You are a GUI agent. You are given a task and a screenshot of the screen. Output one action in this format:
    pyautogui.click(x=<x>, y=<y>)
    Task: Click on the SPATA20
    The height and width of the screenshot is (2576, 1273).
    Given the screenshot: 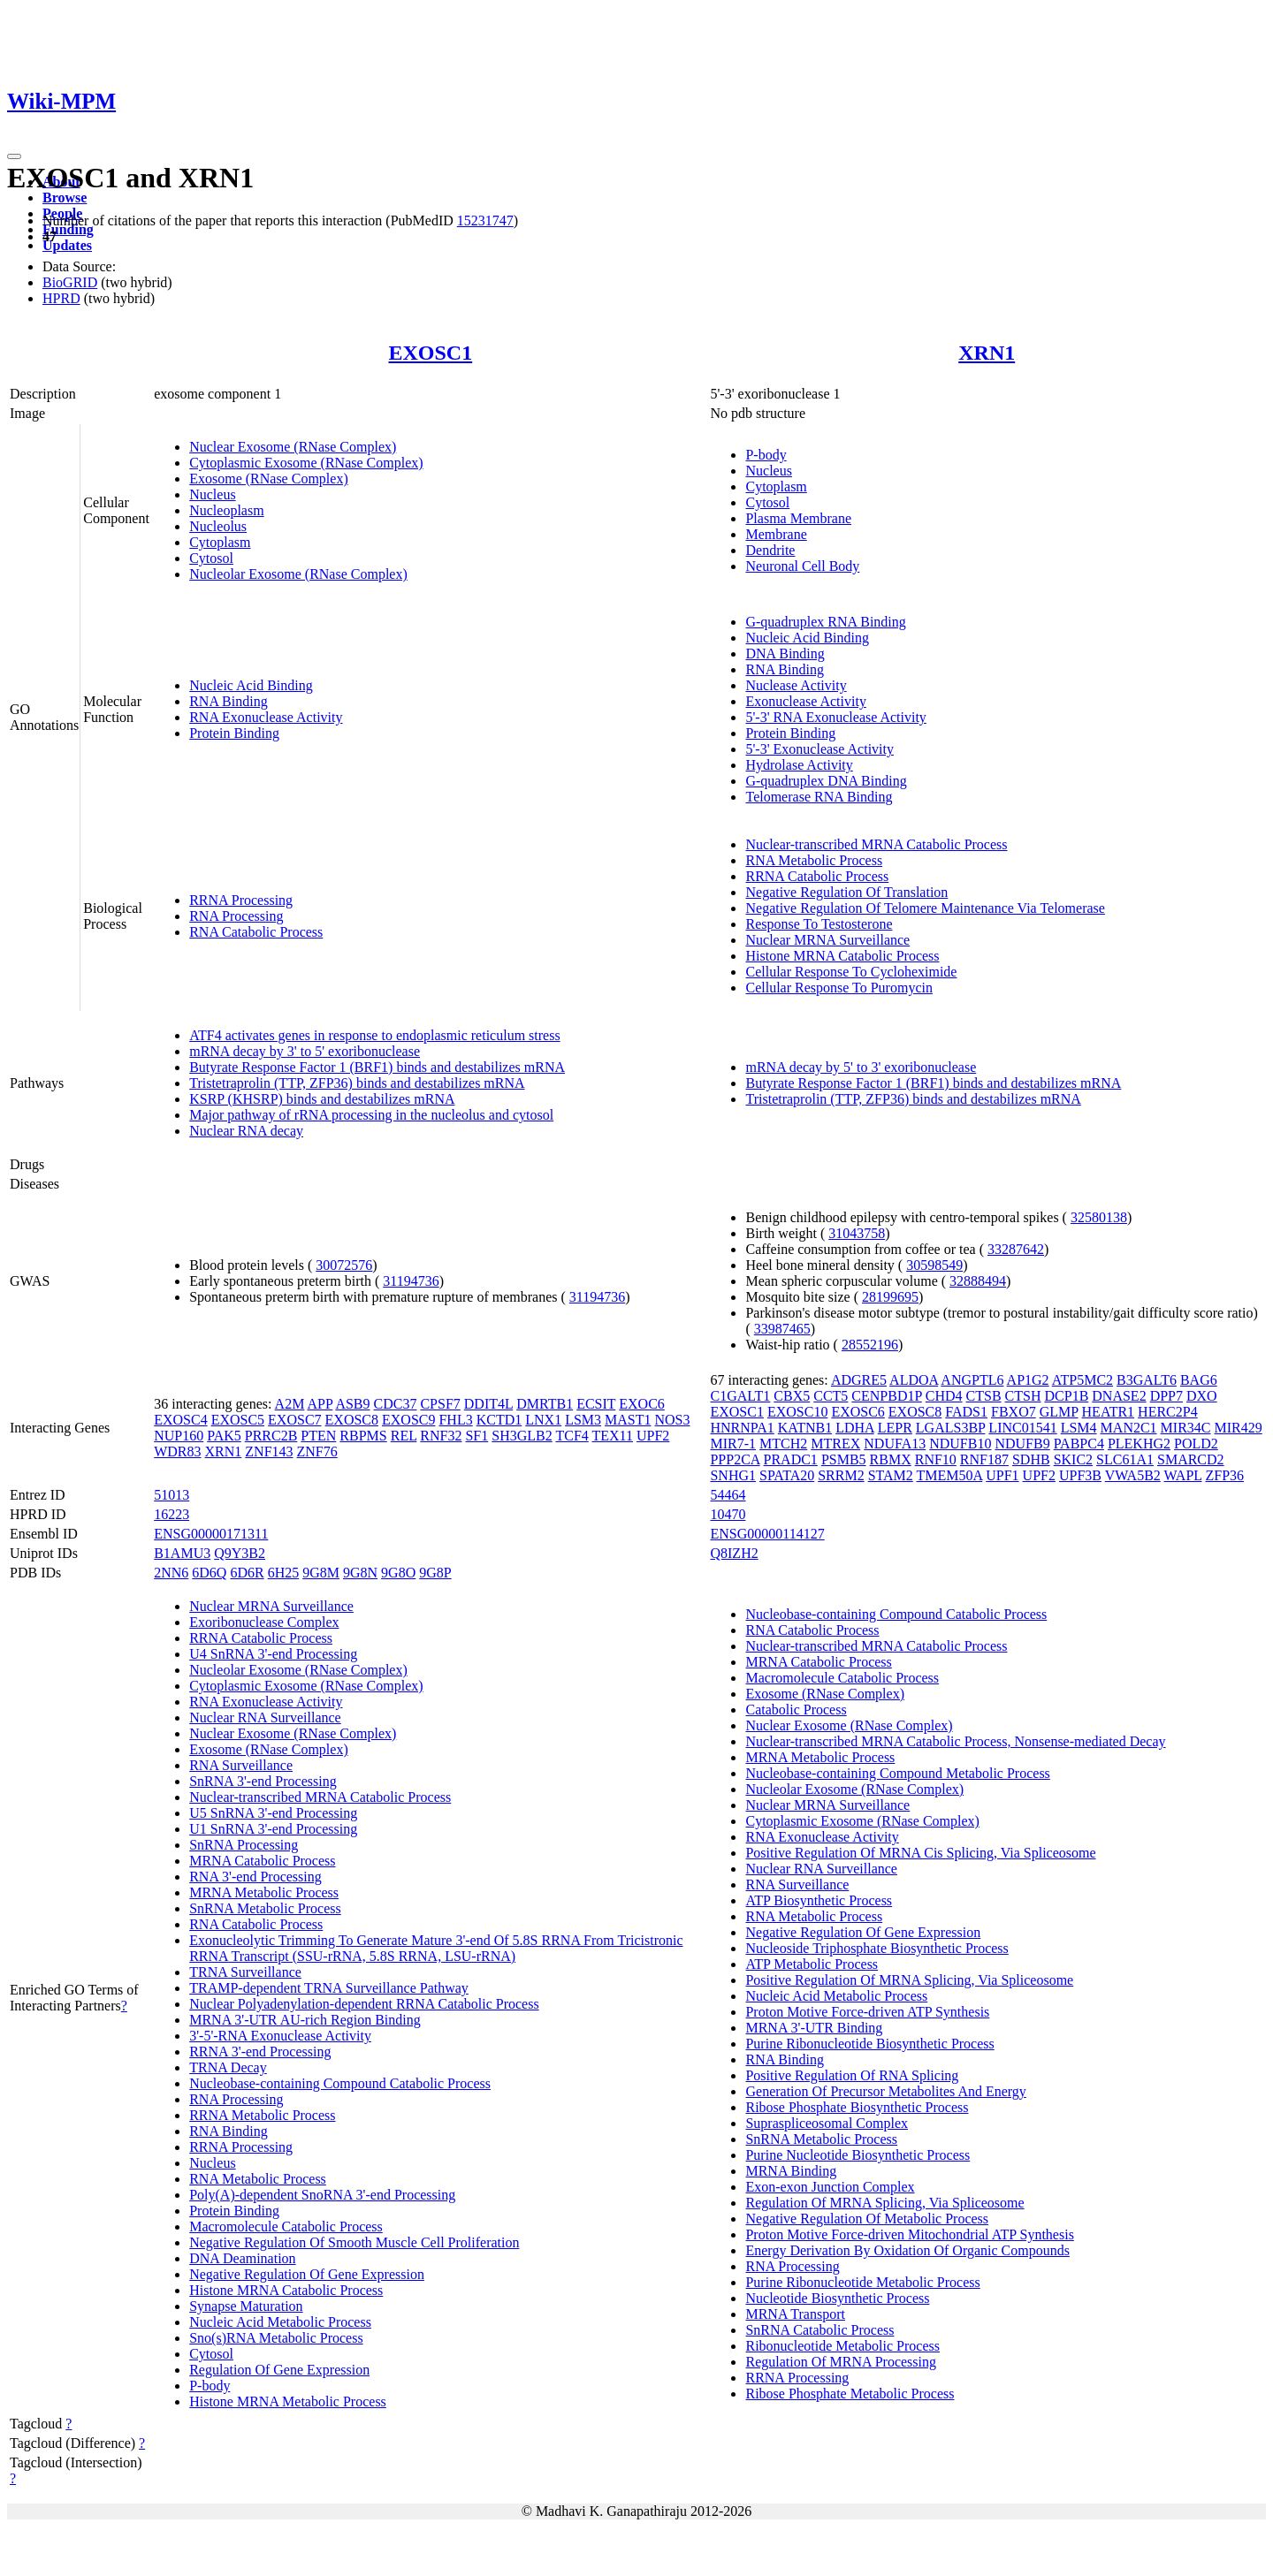 What is the action you would take?
    pyautogui.click(x=786, y=1475)
    